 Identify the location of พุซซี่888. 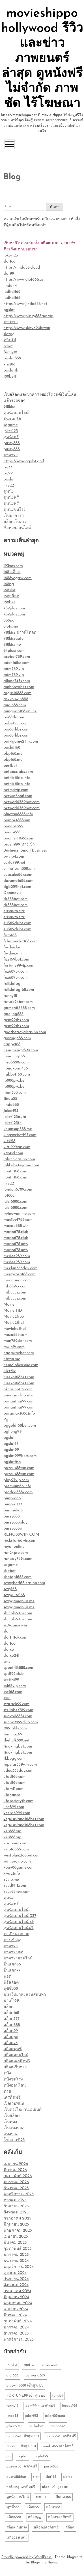
(11, 1989).